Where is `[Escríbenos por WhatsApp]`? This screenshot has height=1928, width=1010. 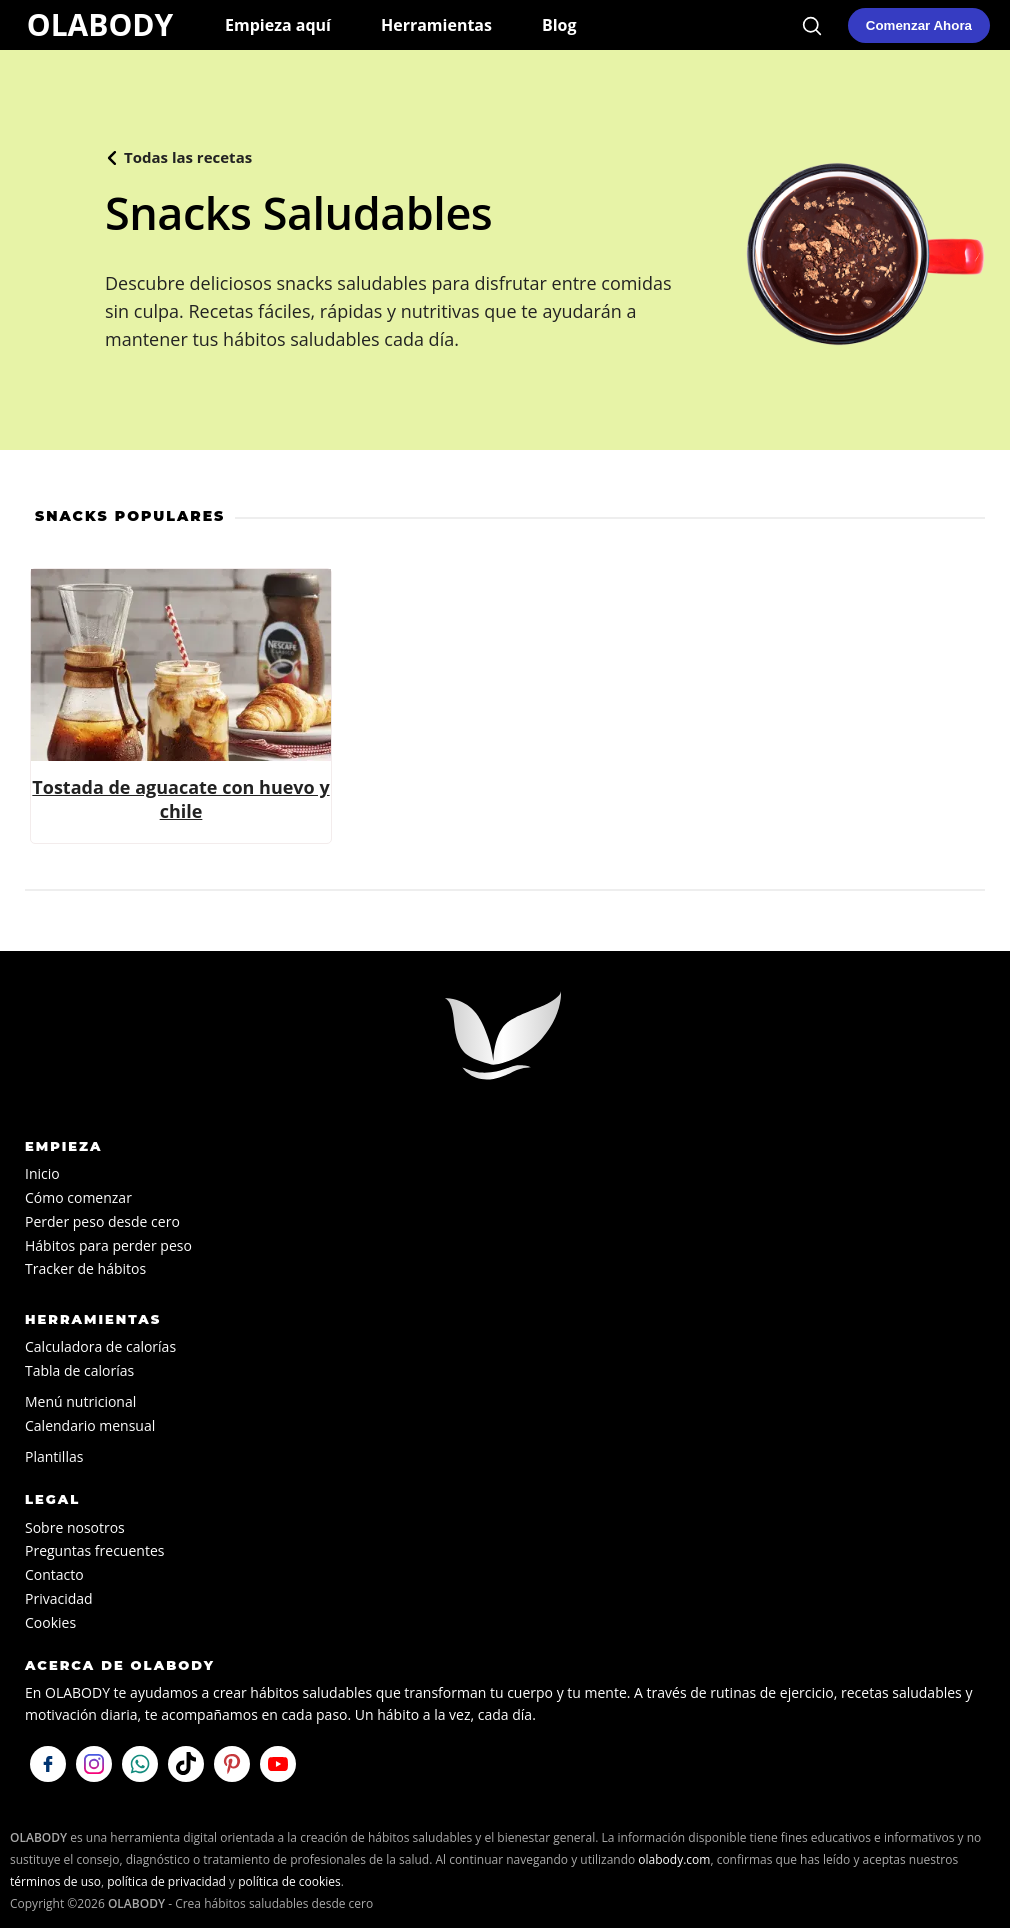 [Escríbenos por WhatsApp] is located at coordinates (140, 1764).